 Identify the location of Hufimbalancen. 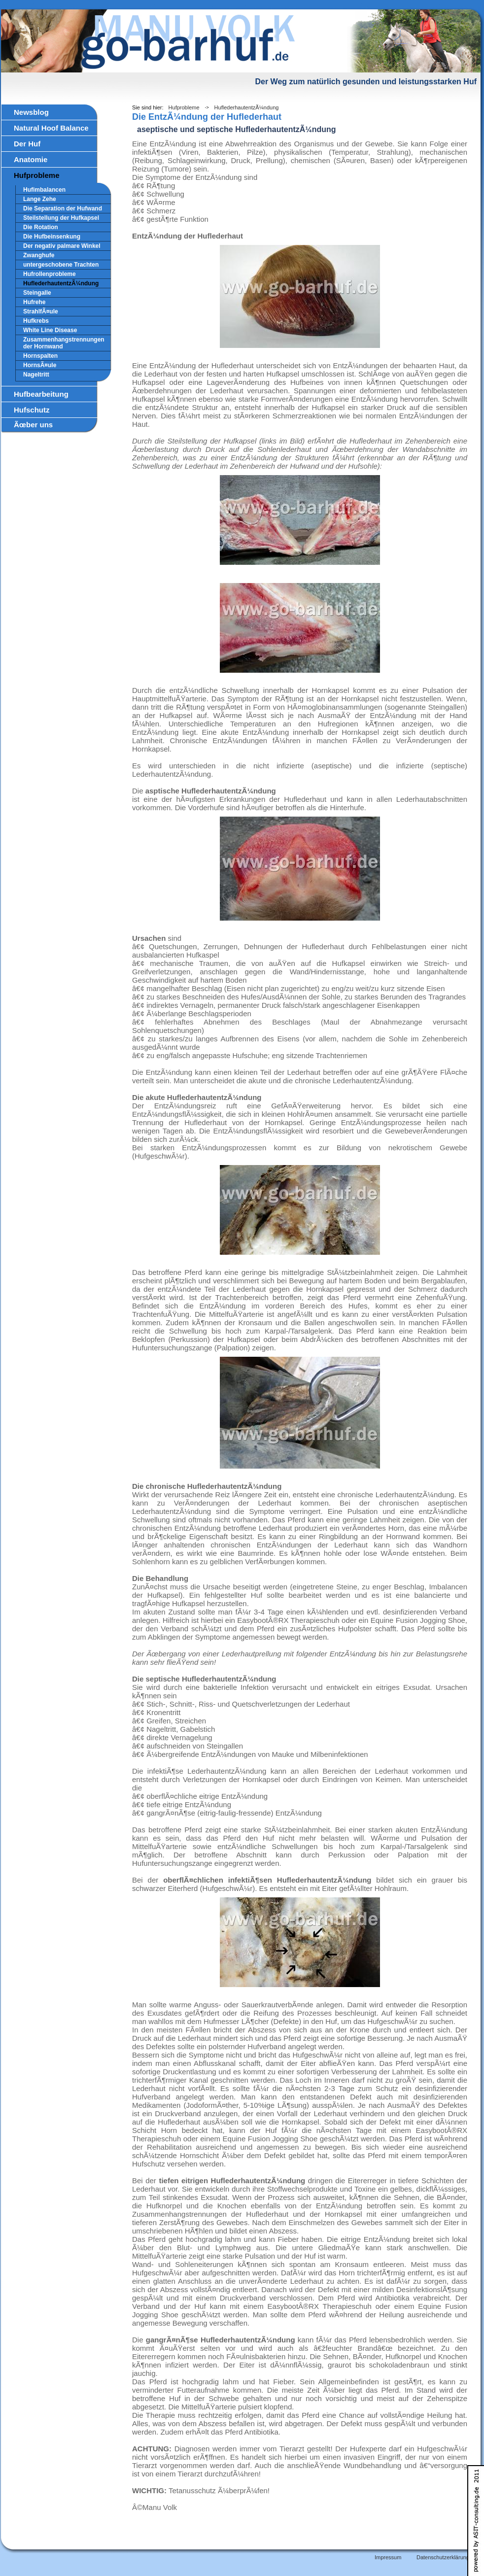
(44, 189).